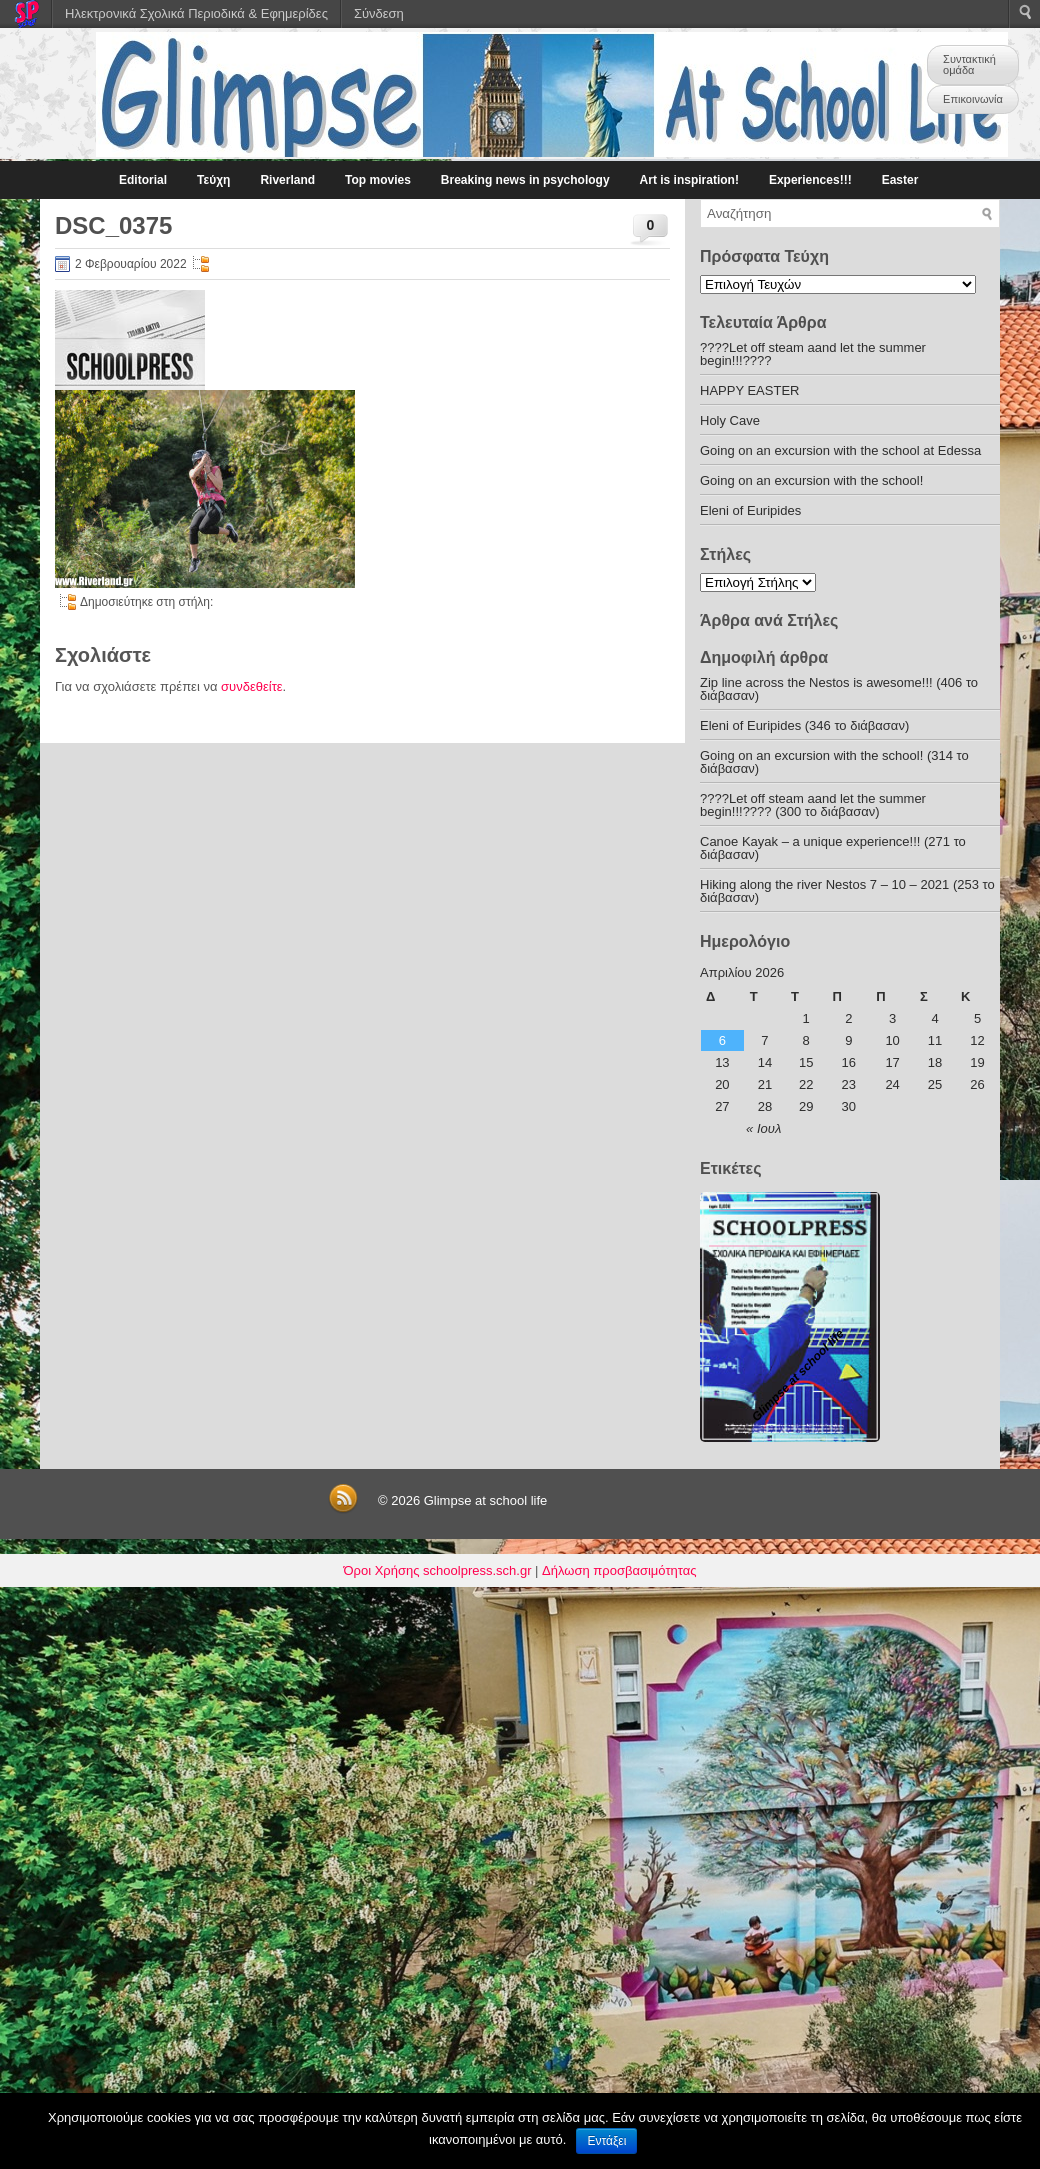  What do you see at coordinates (196, 13) in the screenshot?
I see `Ηλεκτρονικά Σχολικά Περιοδικά & Εφημερίδες` at bounding box center [196, 13].